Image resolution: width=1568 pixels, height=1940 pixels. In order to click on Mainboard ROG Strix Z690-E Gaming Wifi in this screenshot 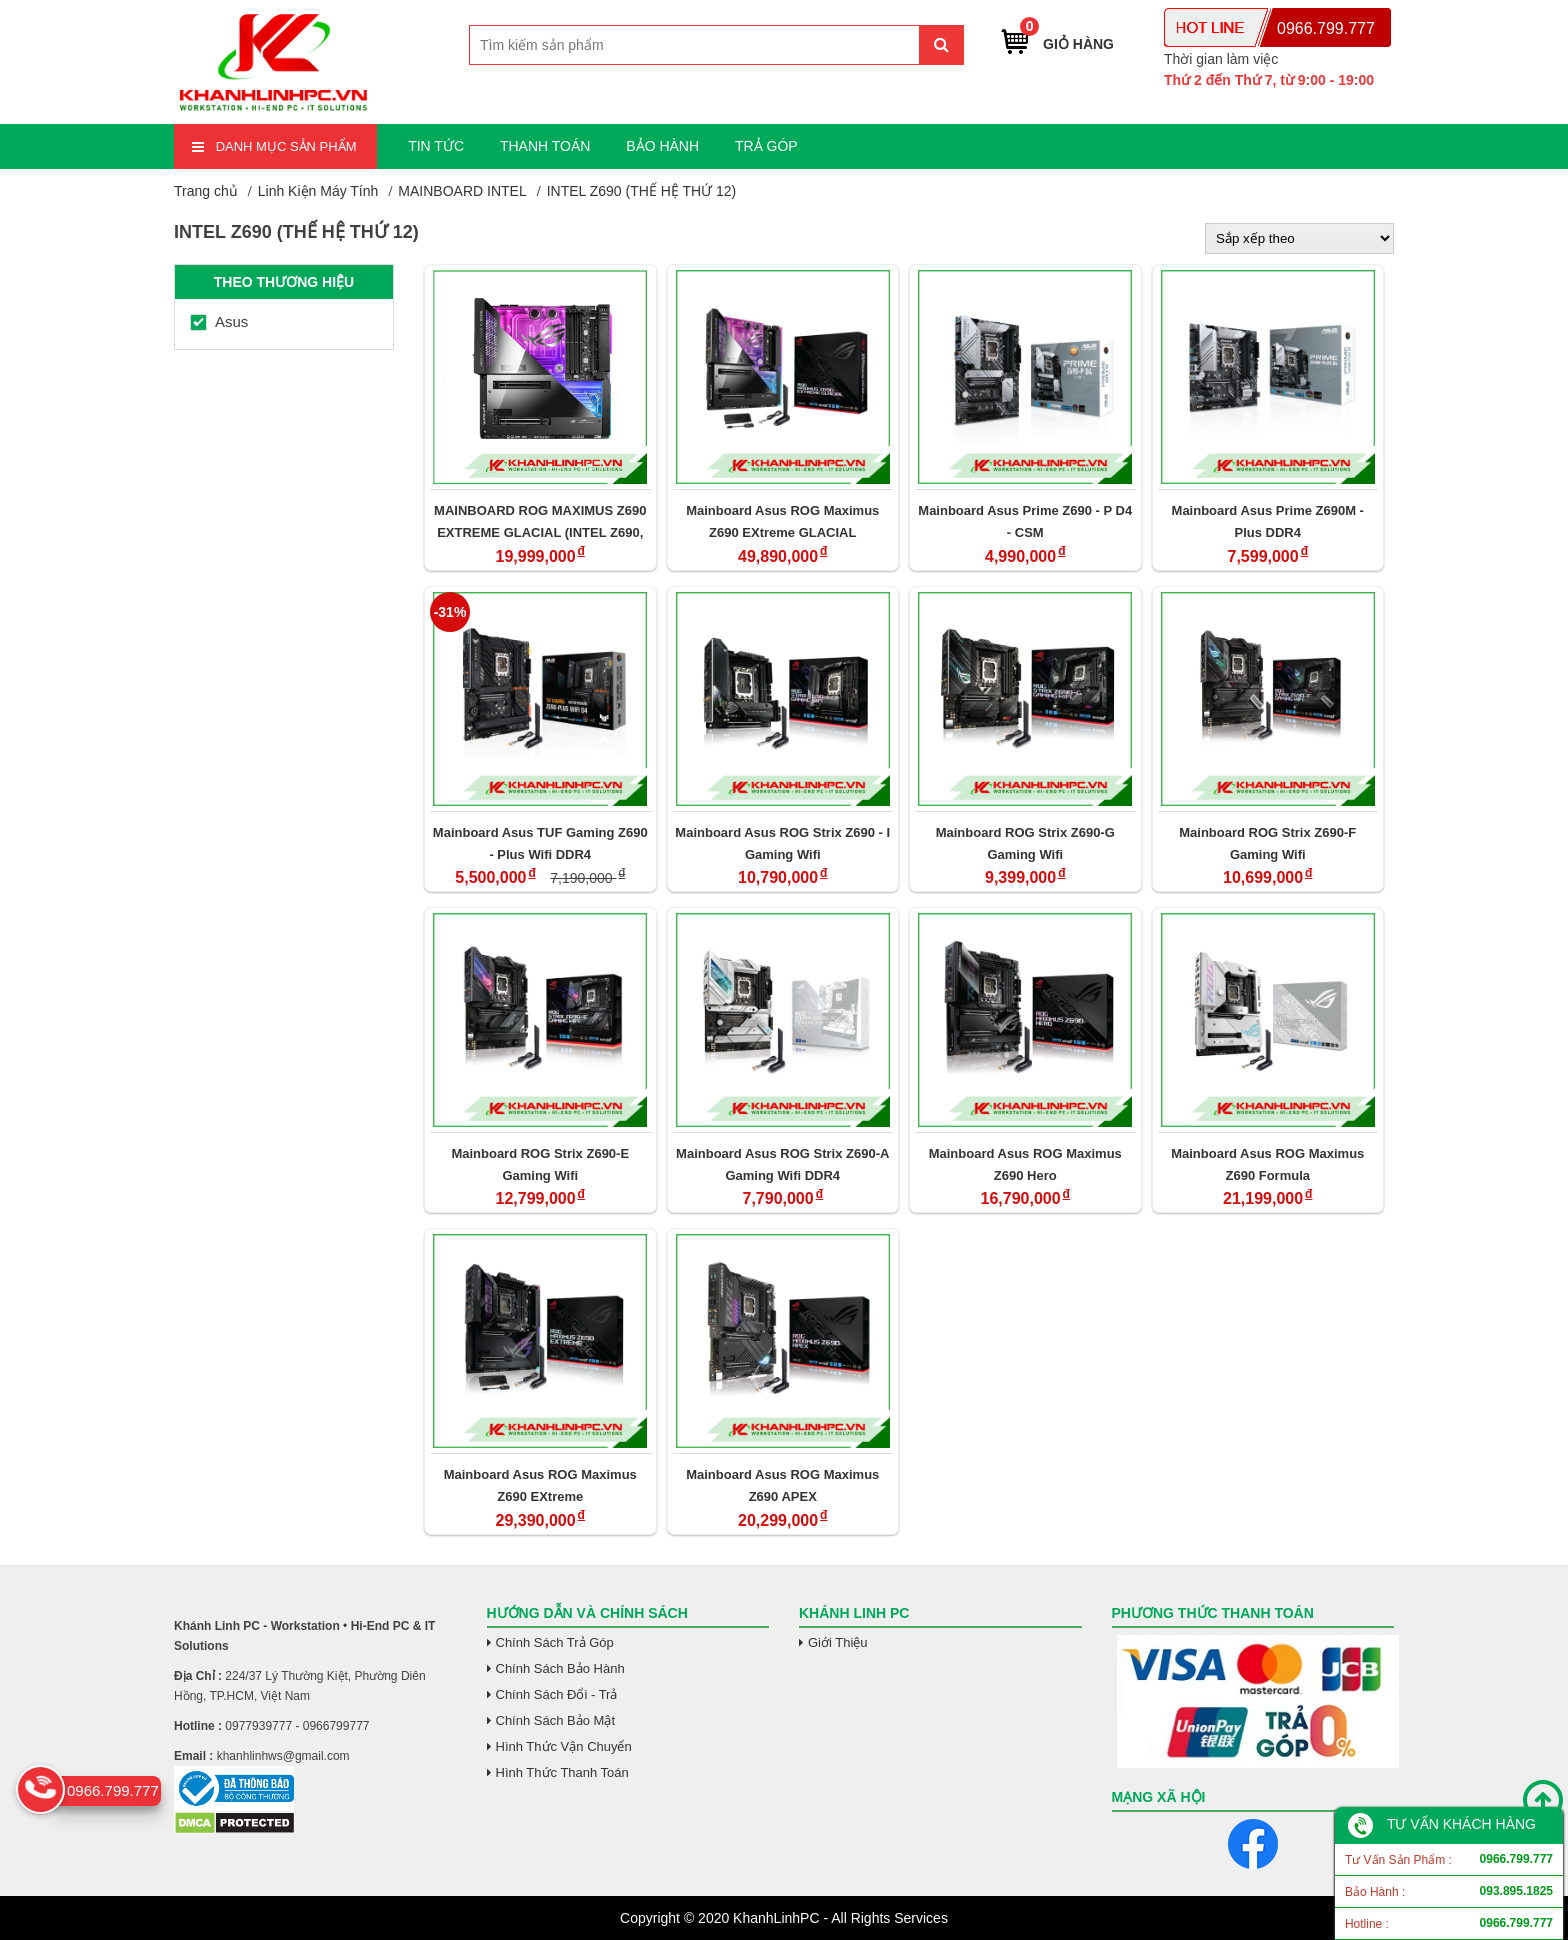, I will do `click(540, 1164)`.